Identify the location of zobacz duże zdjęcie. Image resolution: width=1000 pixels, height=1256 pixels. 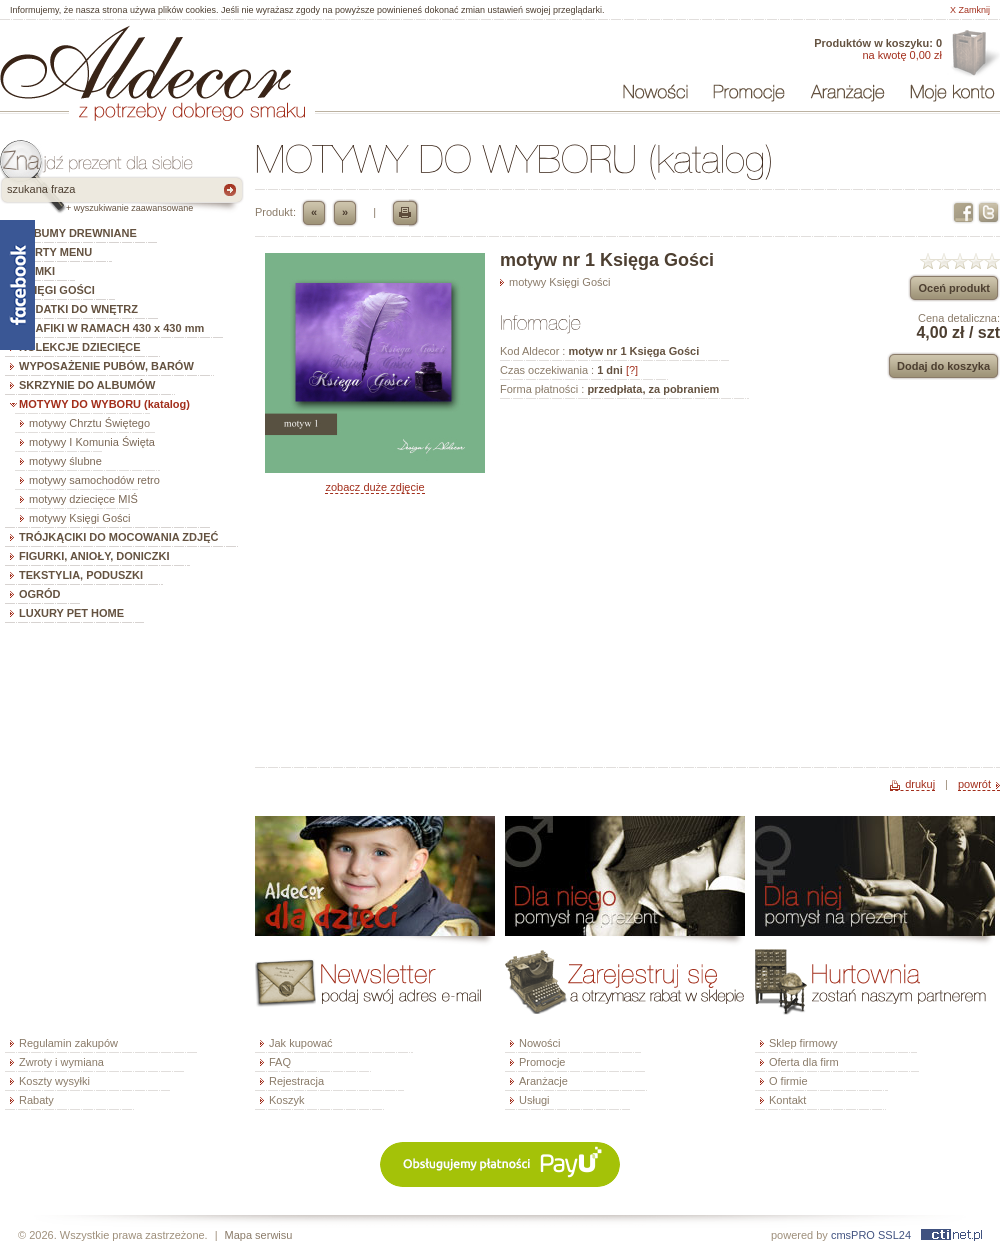
(374, 487).